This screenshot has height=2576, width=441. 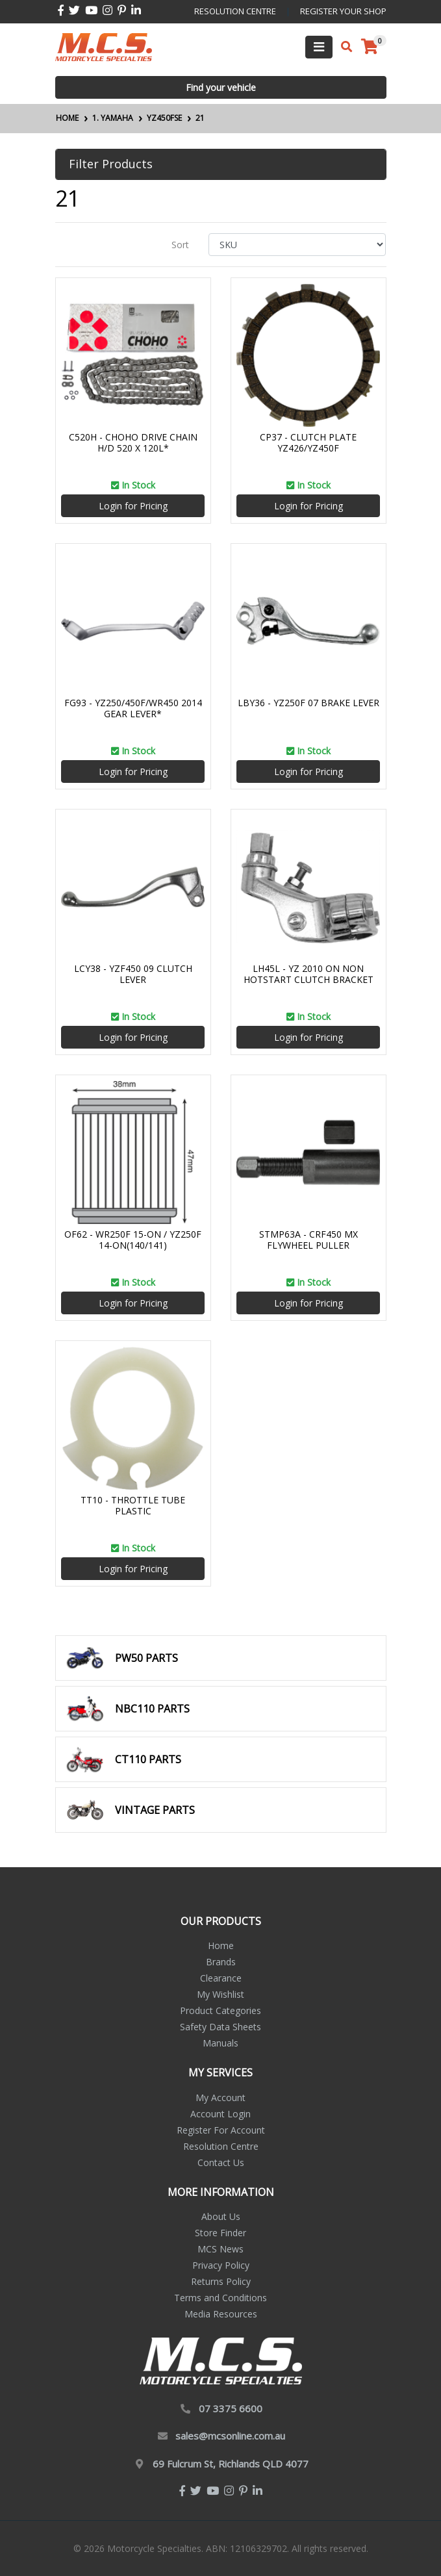 What do you see at coordinates (180, 244) in the screenshot?
I see `Sort` at bounding box center [180, 244].